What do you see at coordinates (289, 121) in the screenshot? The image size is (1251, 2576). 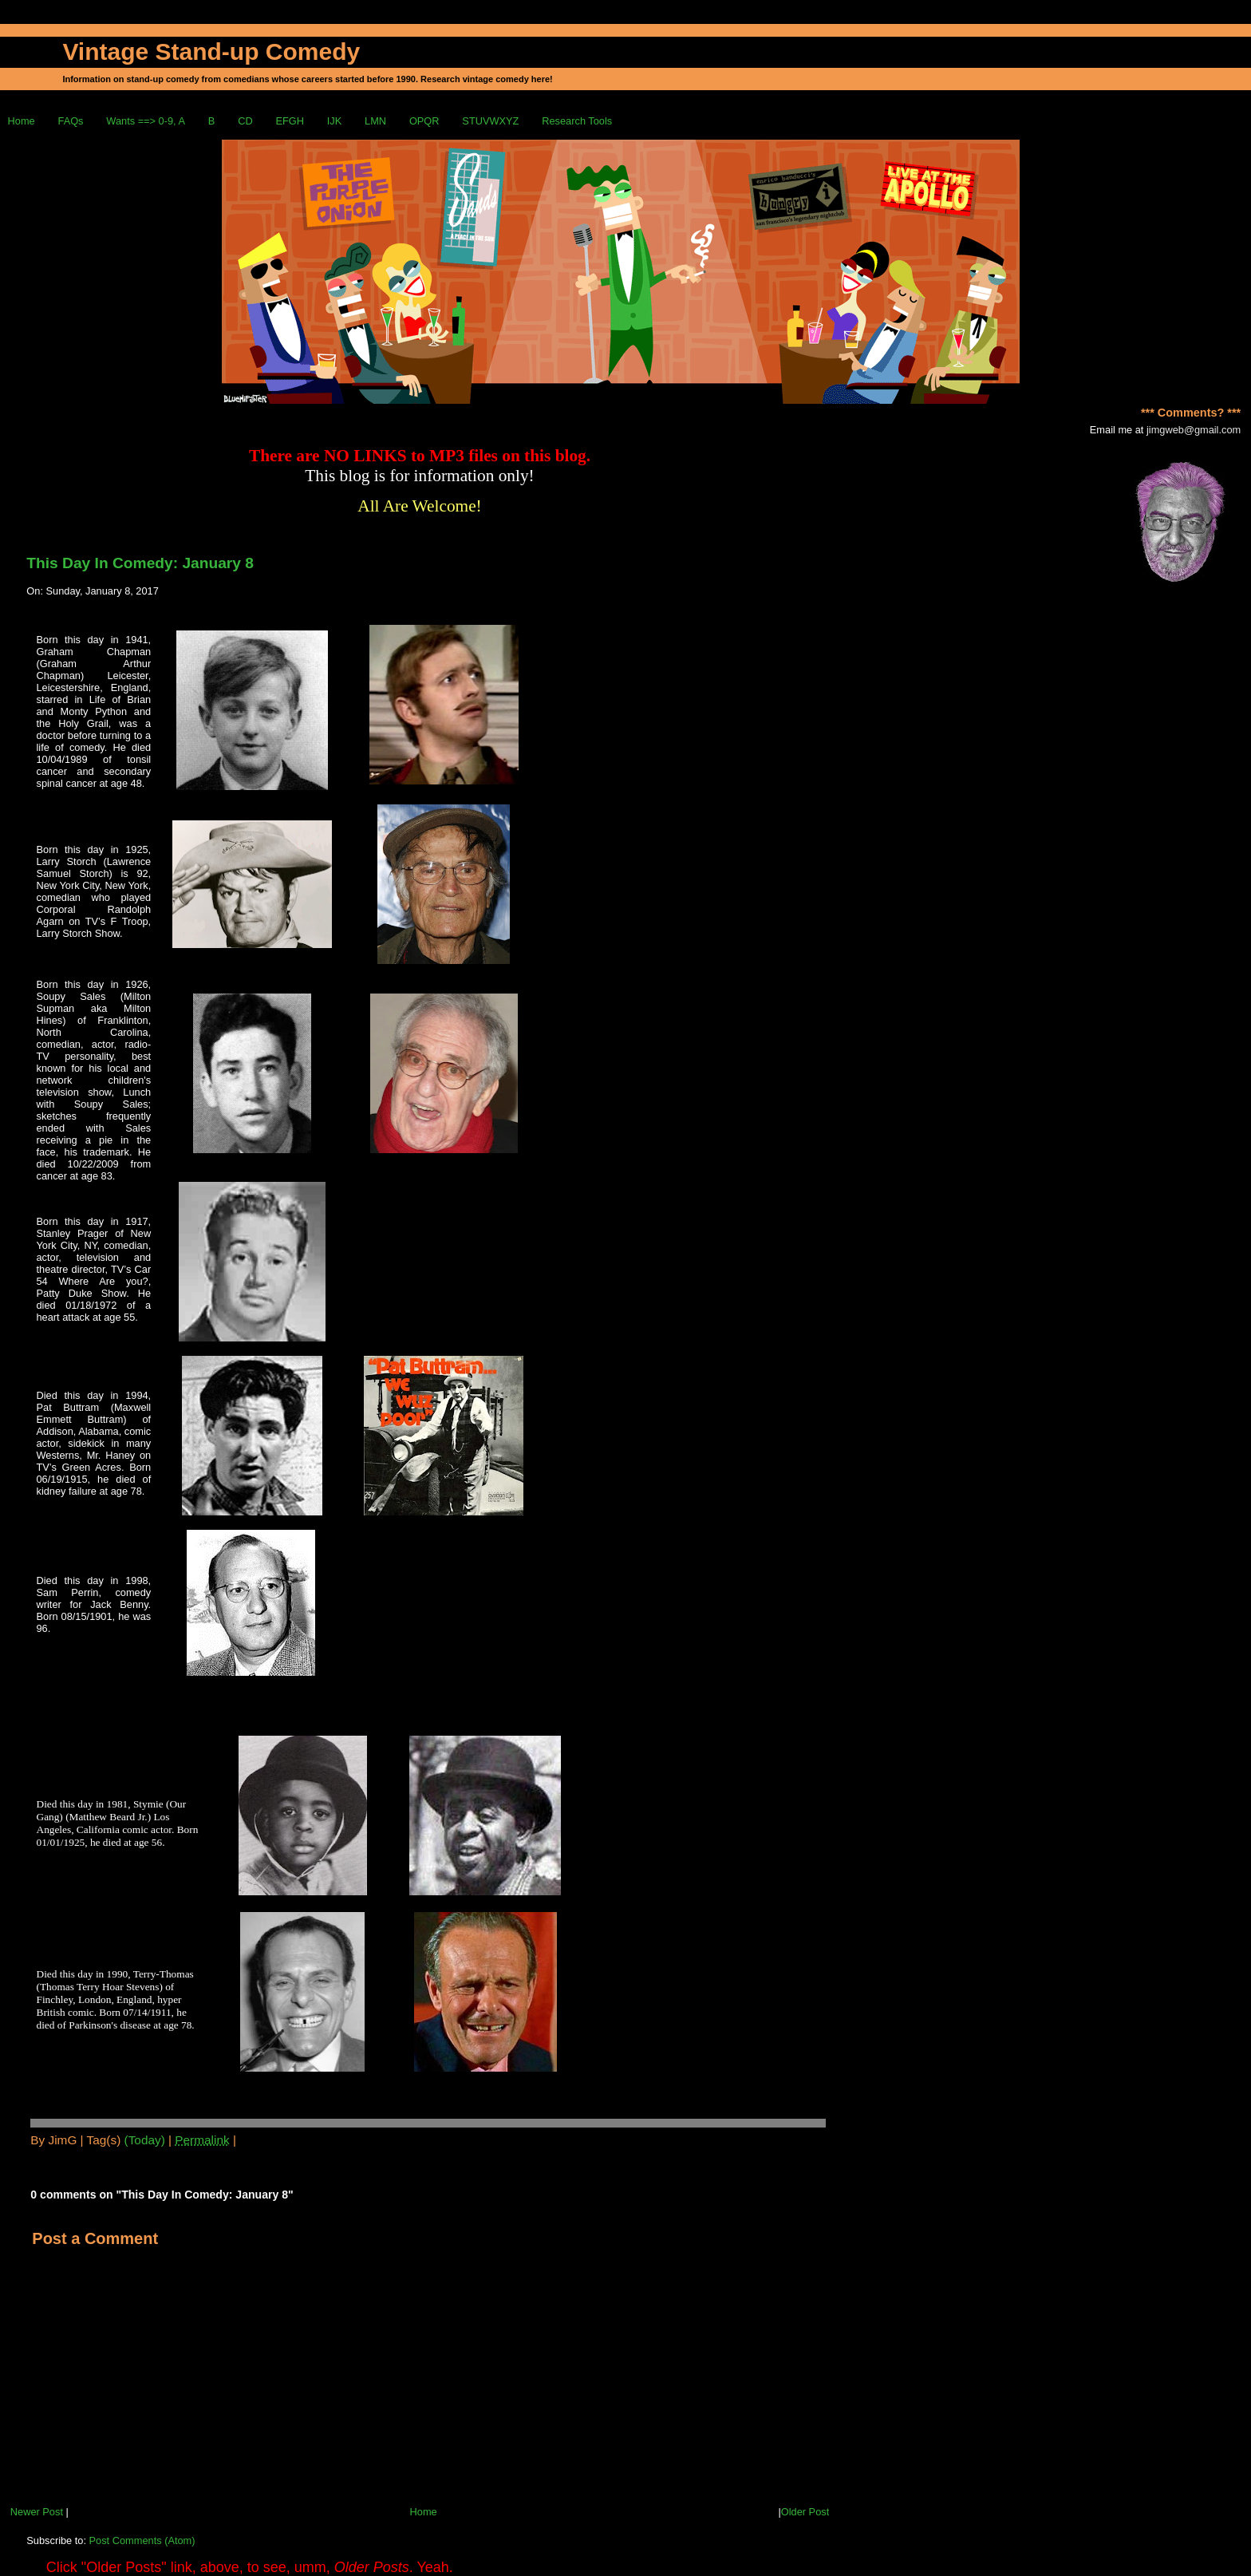 I see `EFGH` at bounding box center [289, 121].